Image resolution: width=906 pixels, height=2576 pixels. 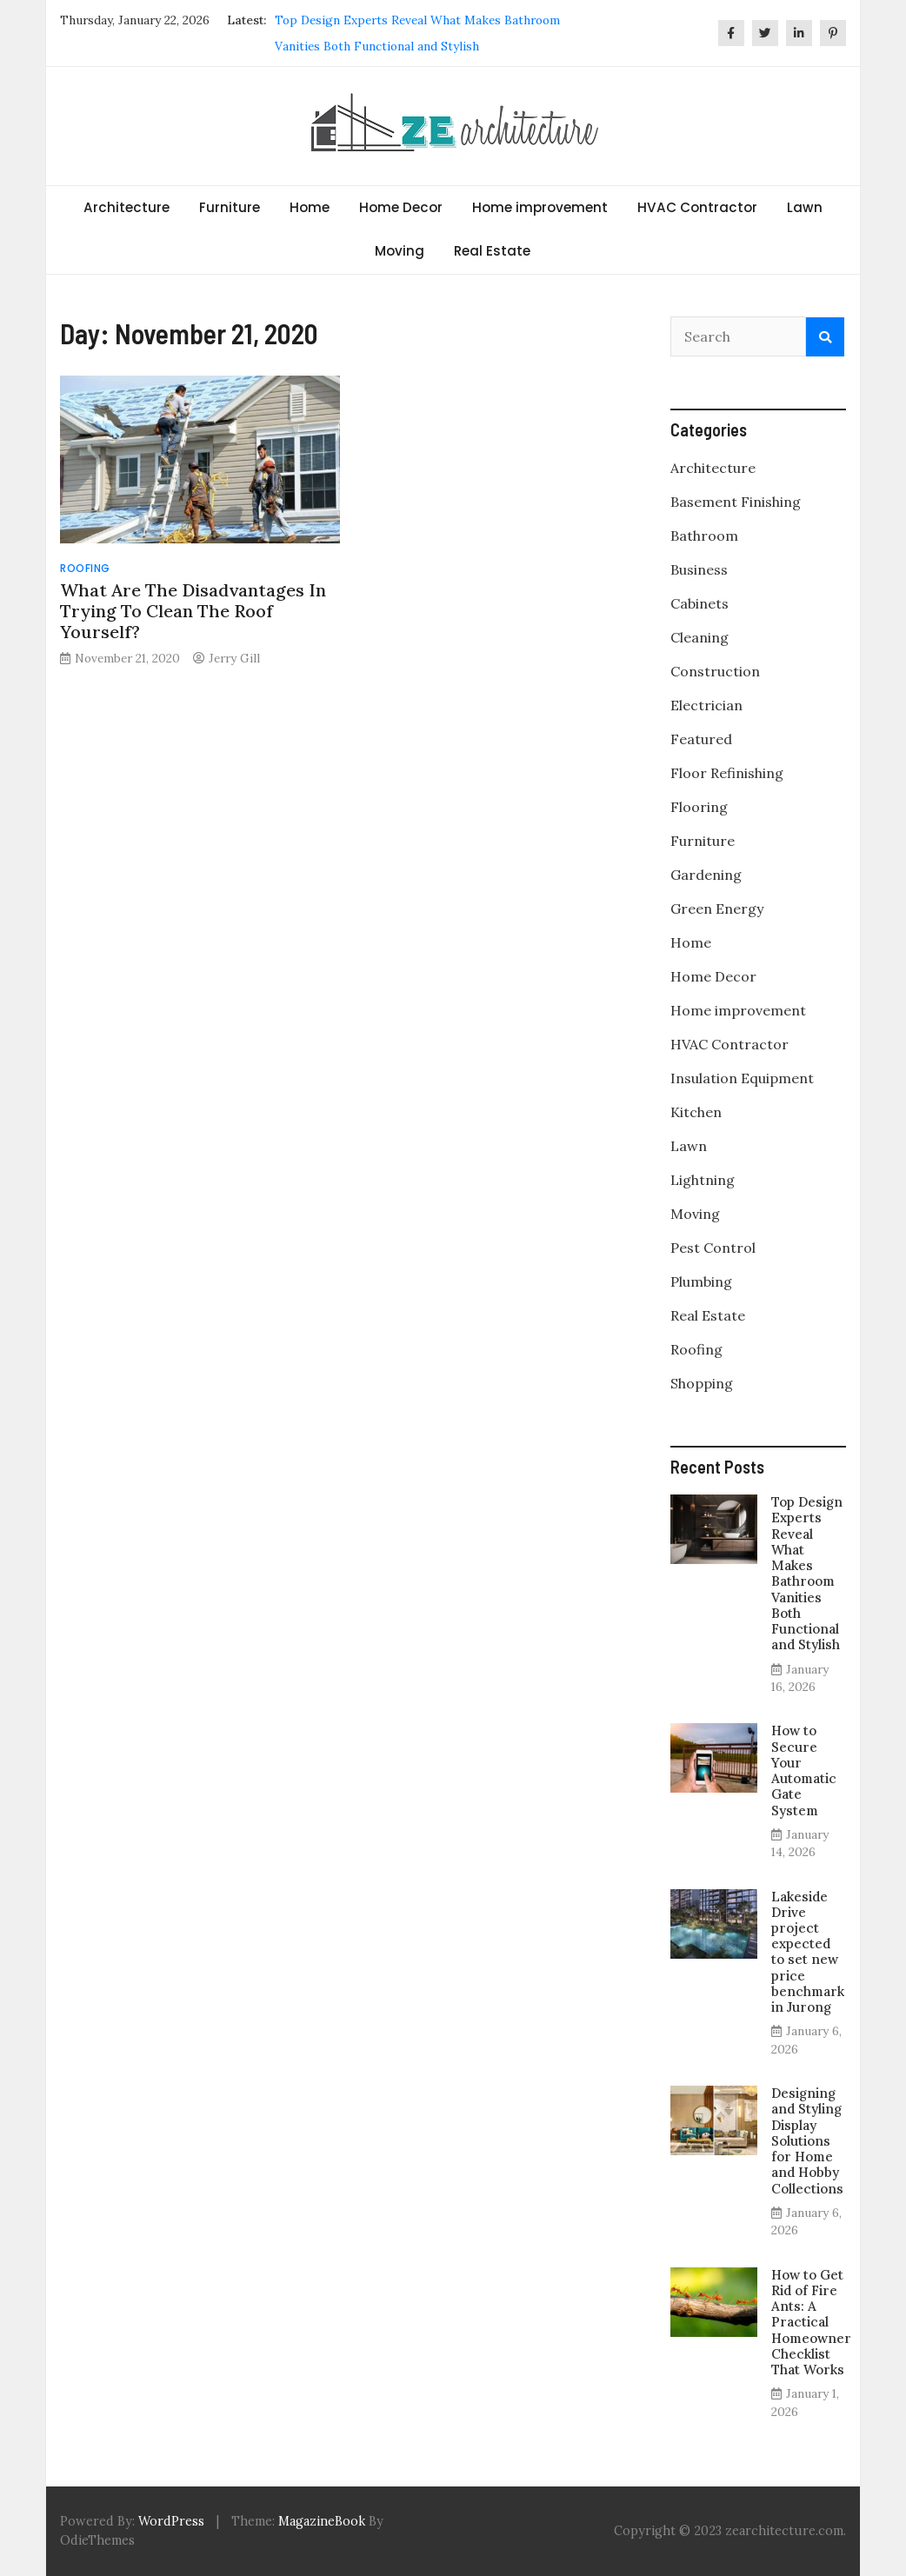 What do you see at coordinates (811, 2322) in the screenshot?
I see `How to Get Rid of Fire Ants: A Practical Homeowner Checklist That Works` at bounding box center [811, 2322].